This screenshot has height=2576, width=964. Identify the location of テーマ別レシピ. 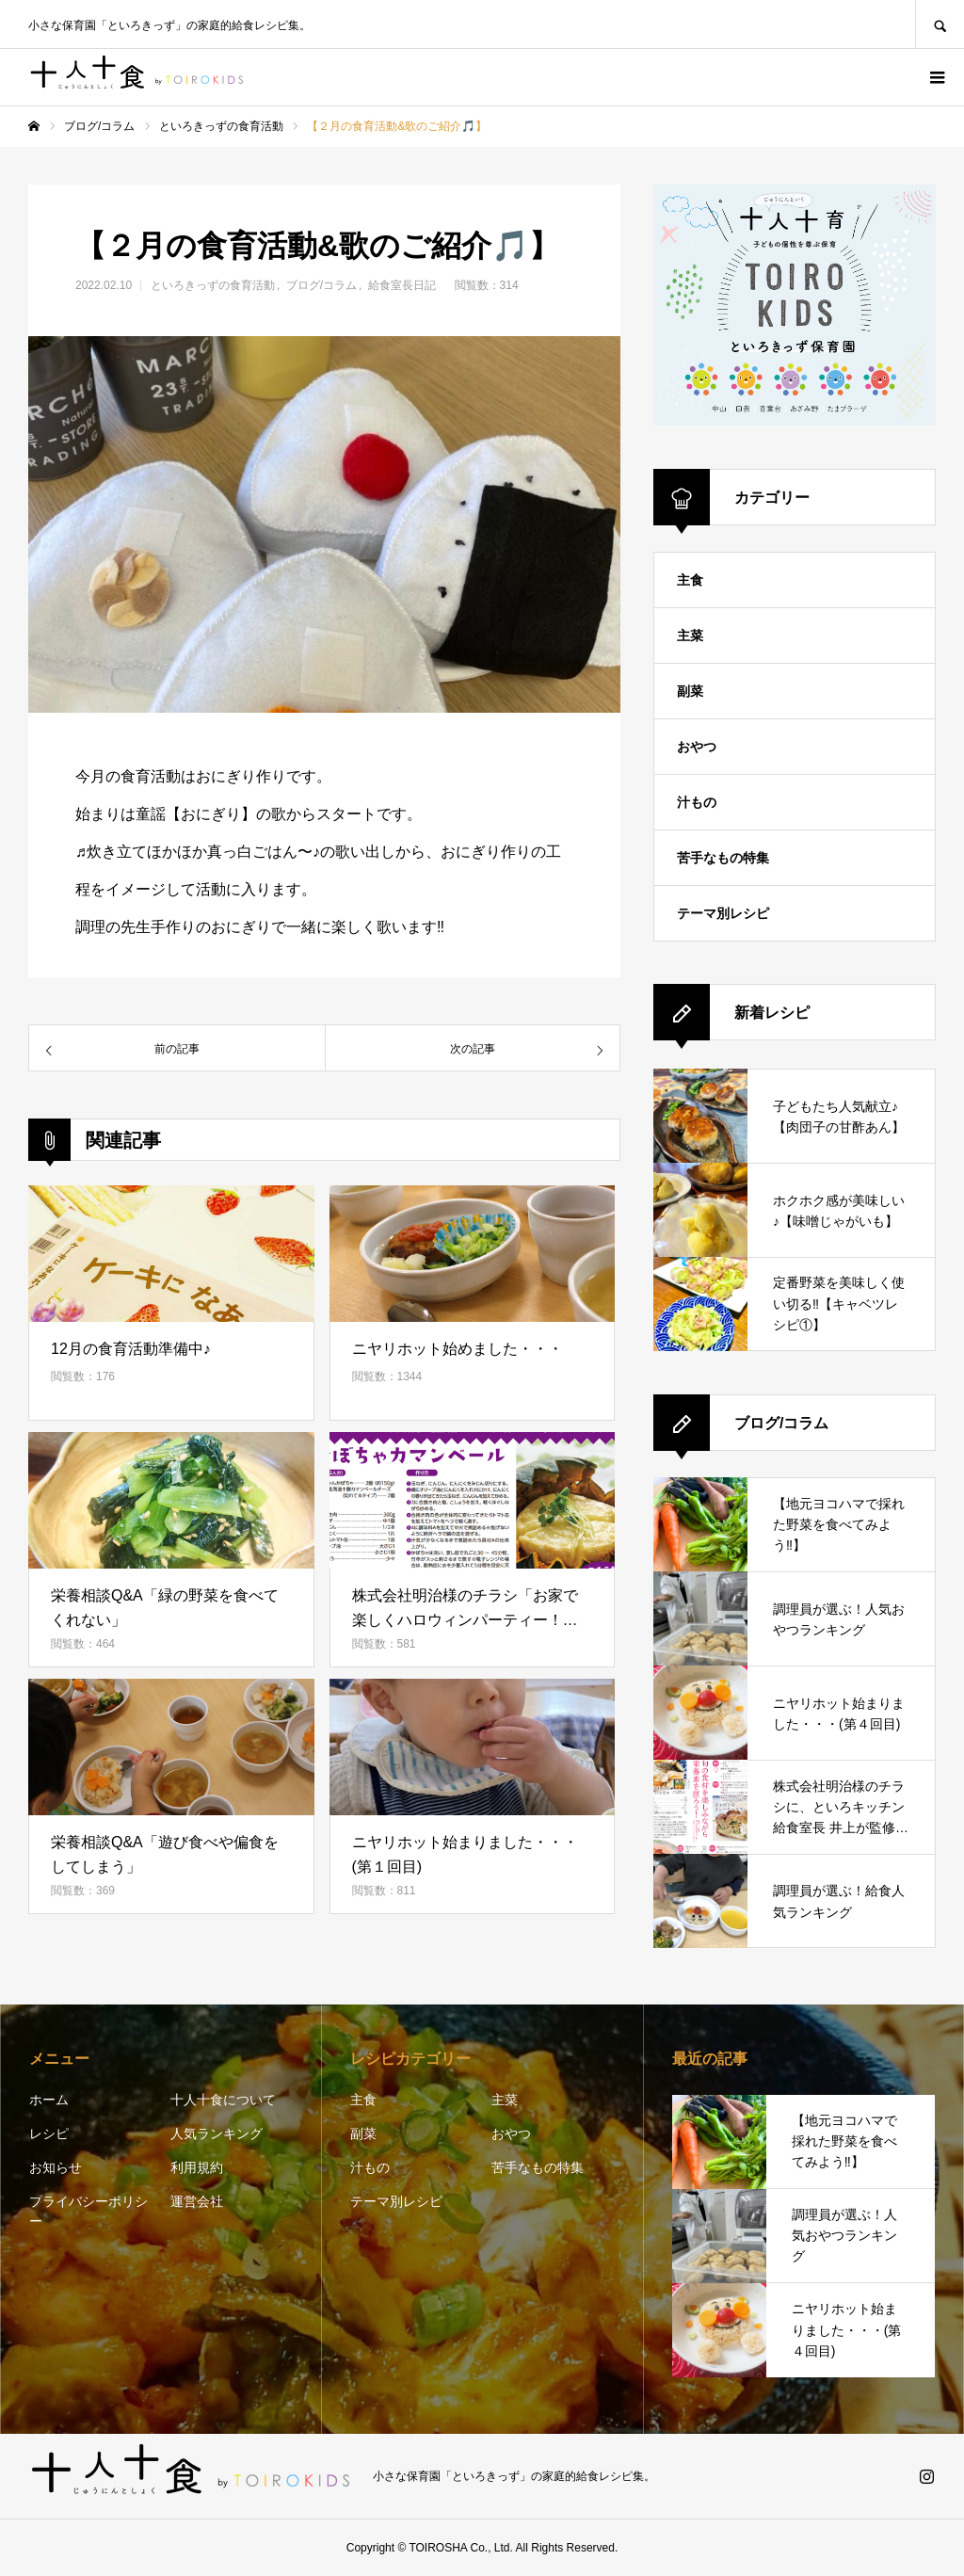
(723, 913).